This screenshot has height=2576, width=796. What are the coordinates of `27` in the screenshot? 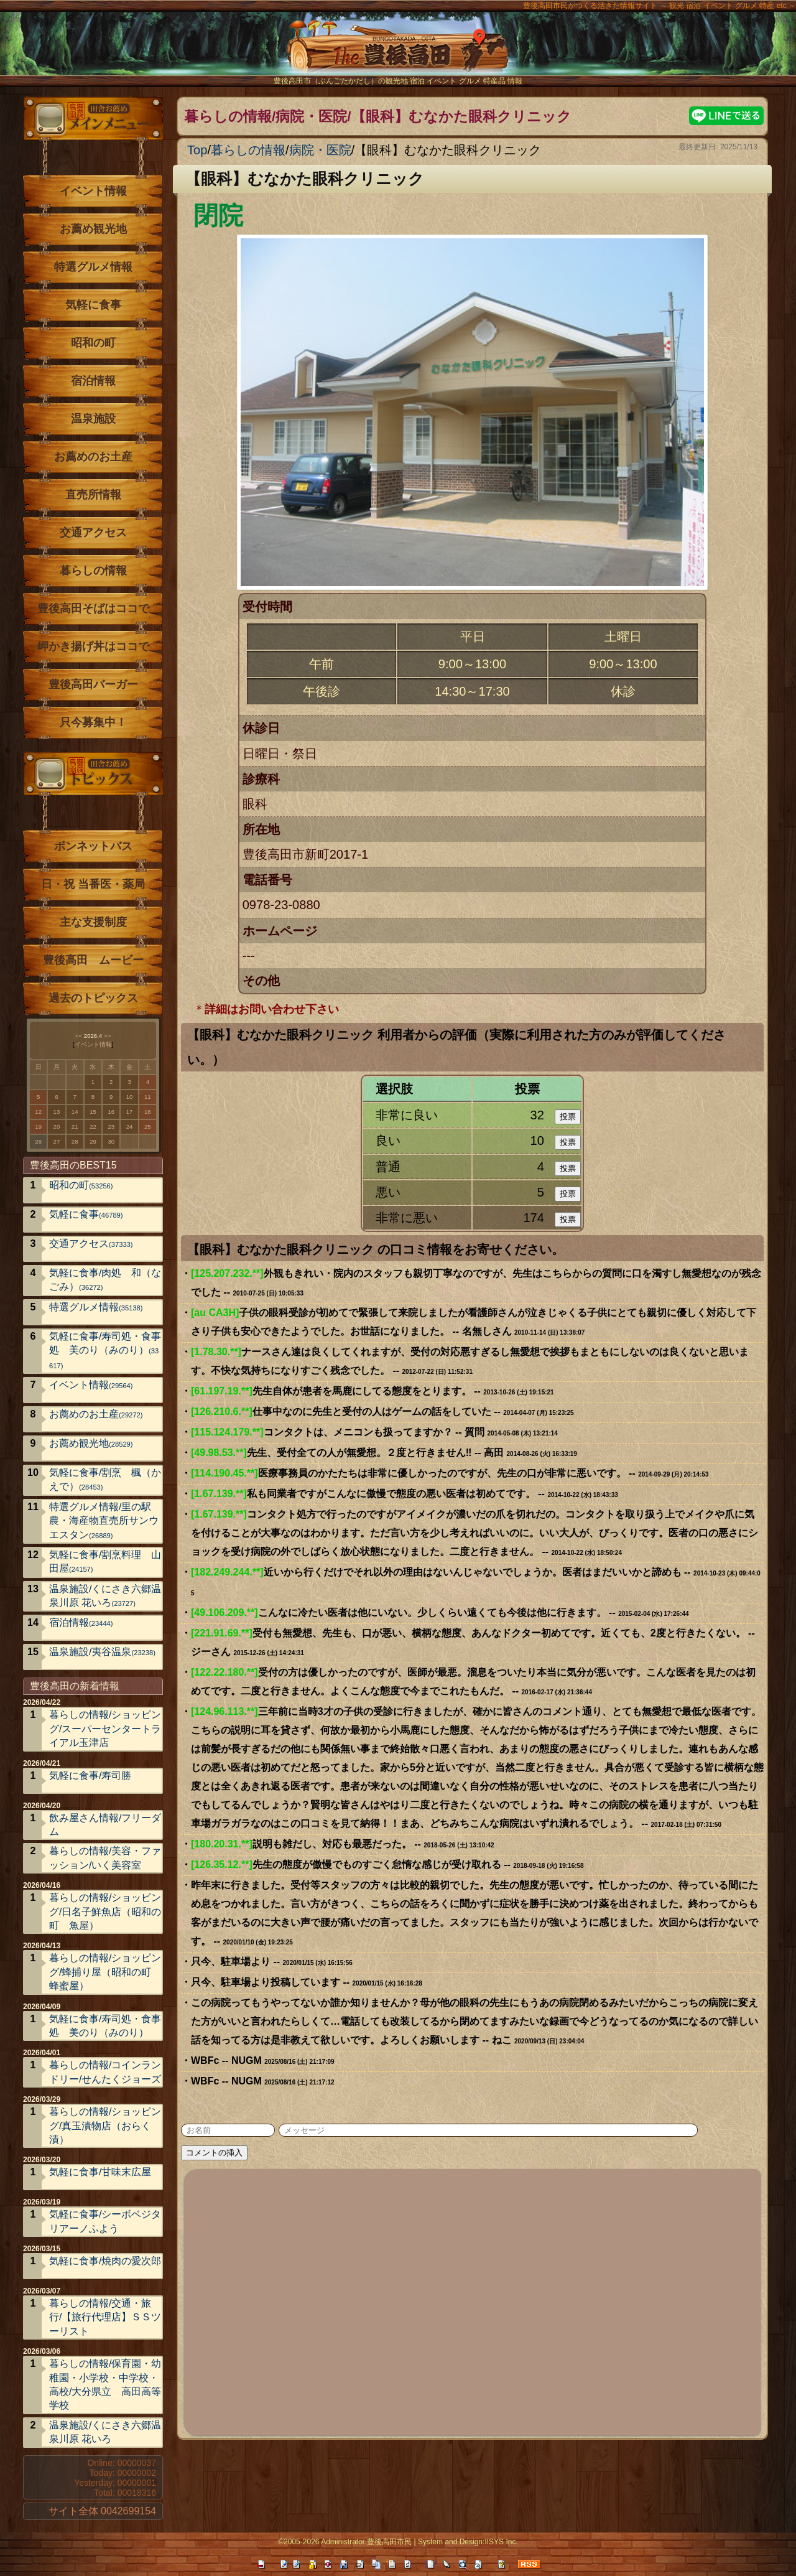 It's located at (56, 1141).